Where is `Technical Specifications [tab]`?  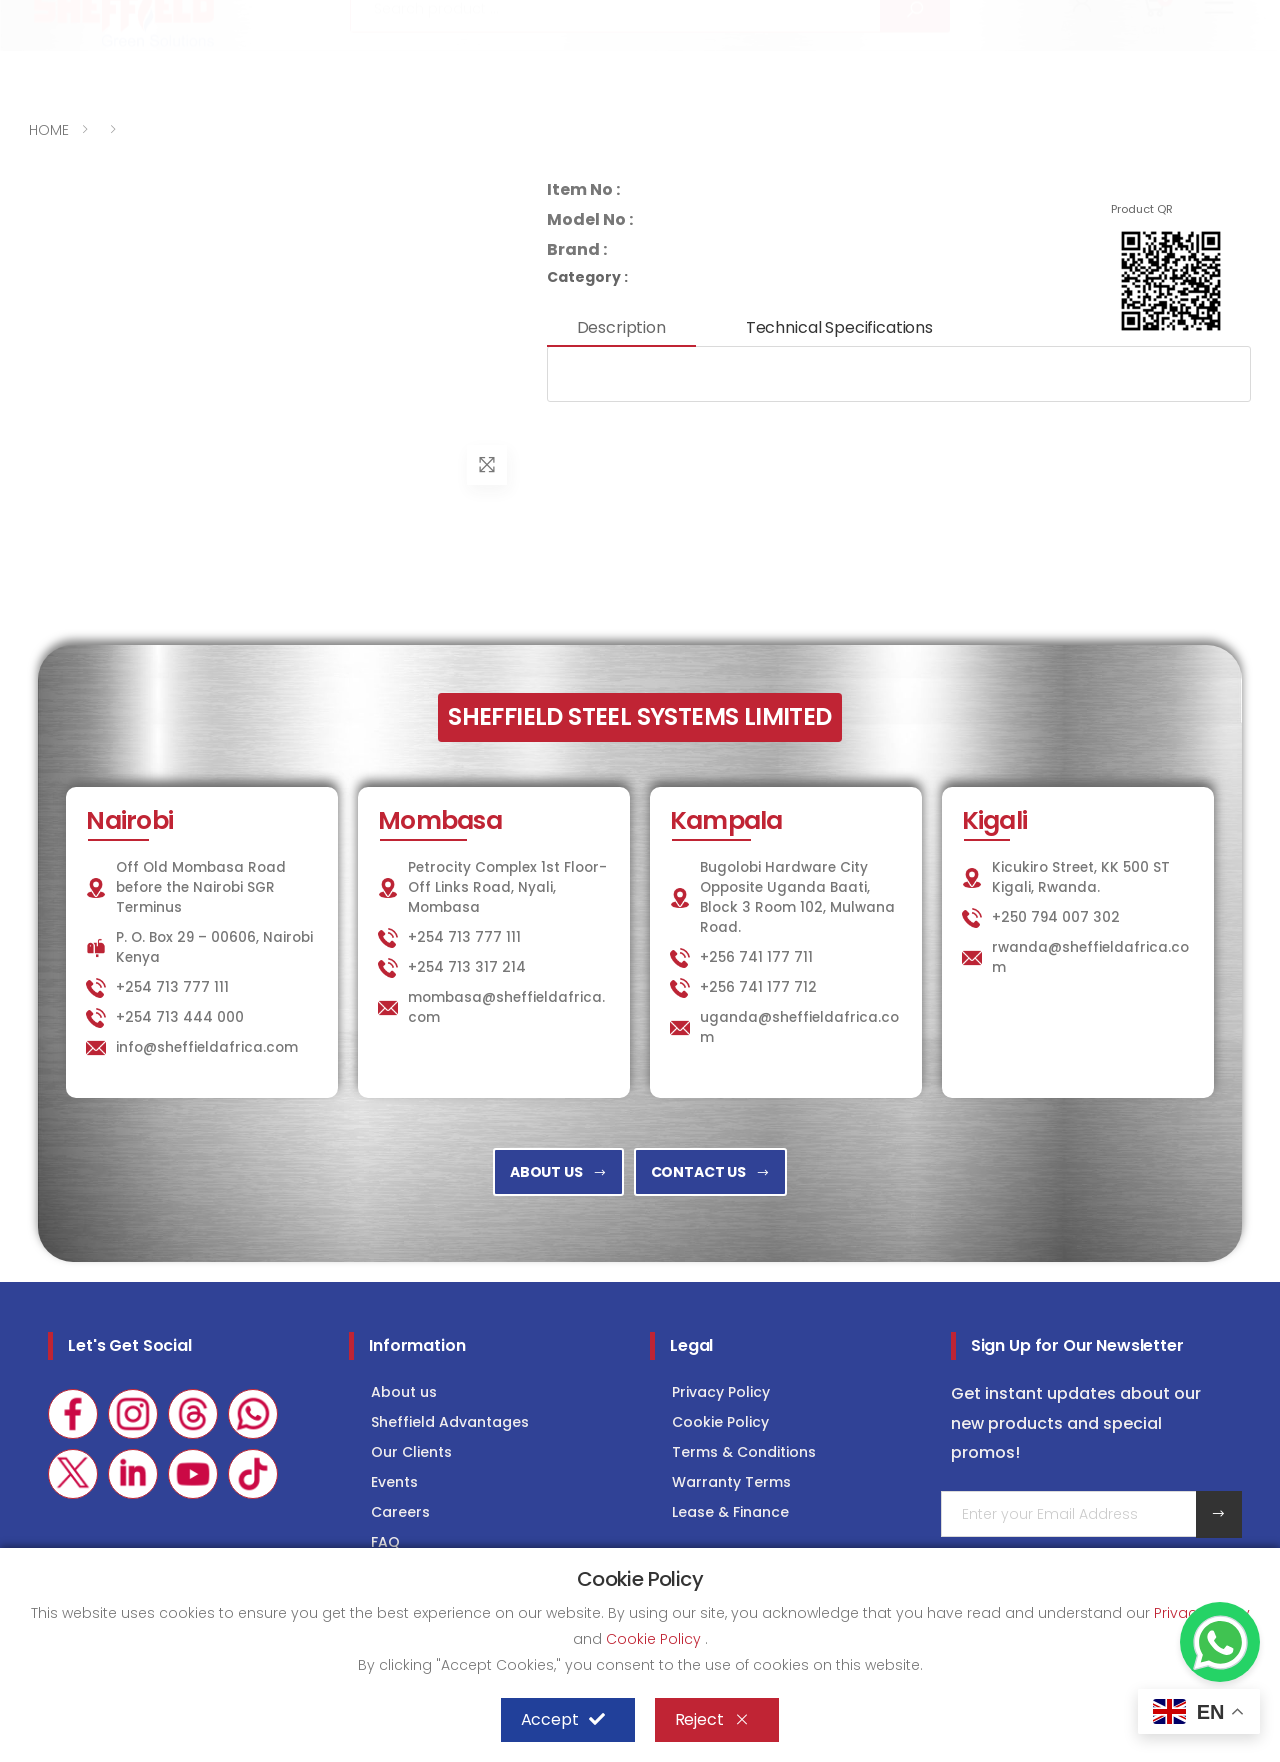
Technical Specifications [tab] is located at coordinates (839, 327).